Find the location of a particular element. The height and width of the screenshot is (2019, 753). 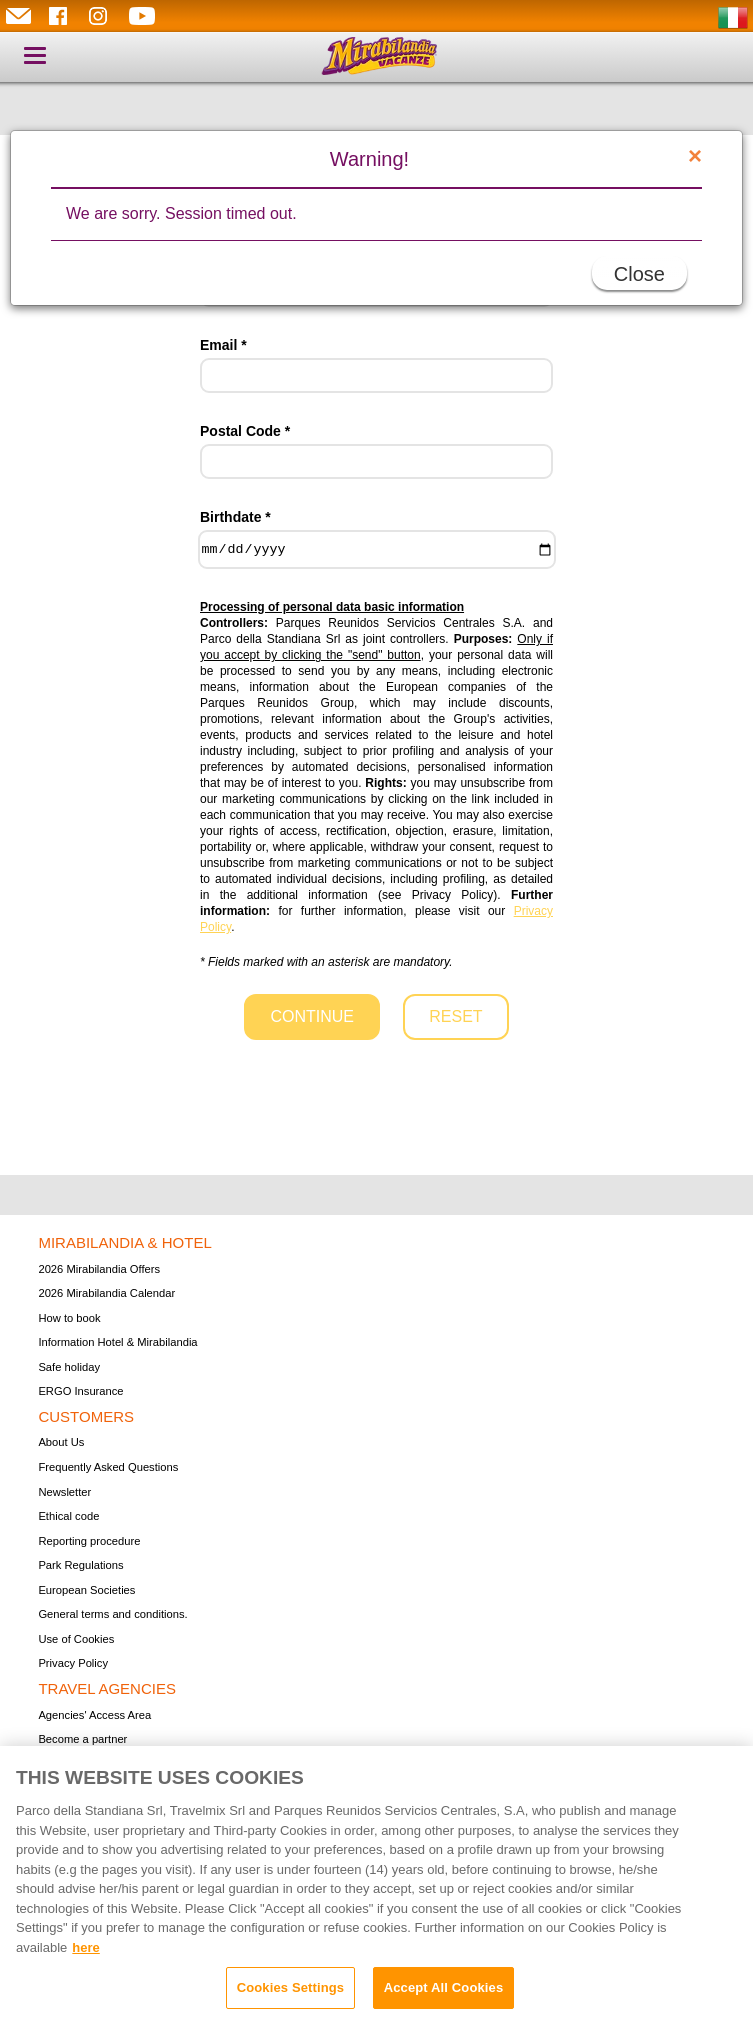

Close is located at coordinates (639, 274).